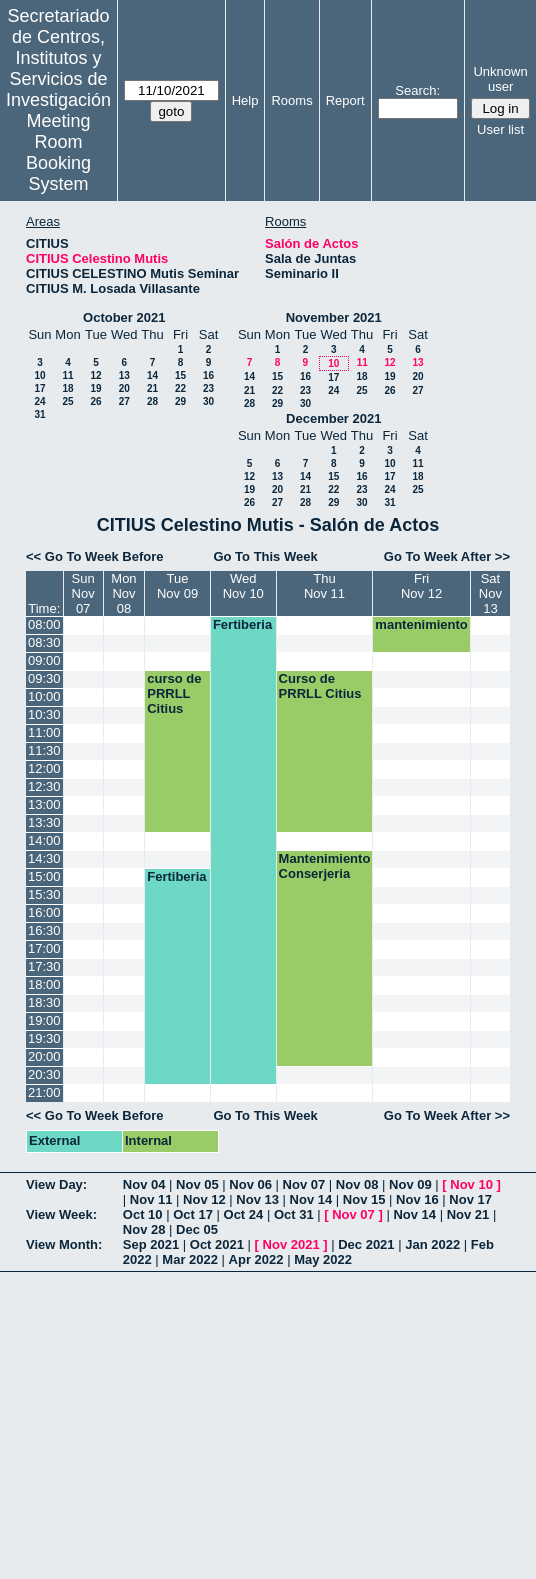 The height and width of the screenshot is (1579, 536). I want to click on mantenimiento, so click(421, 624).